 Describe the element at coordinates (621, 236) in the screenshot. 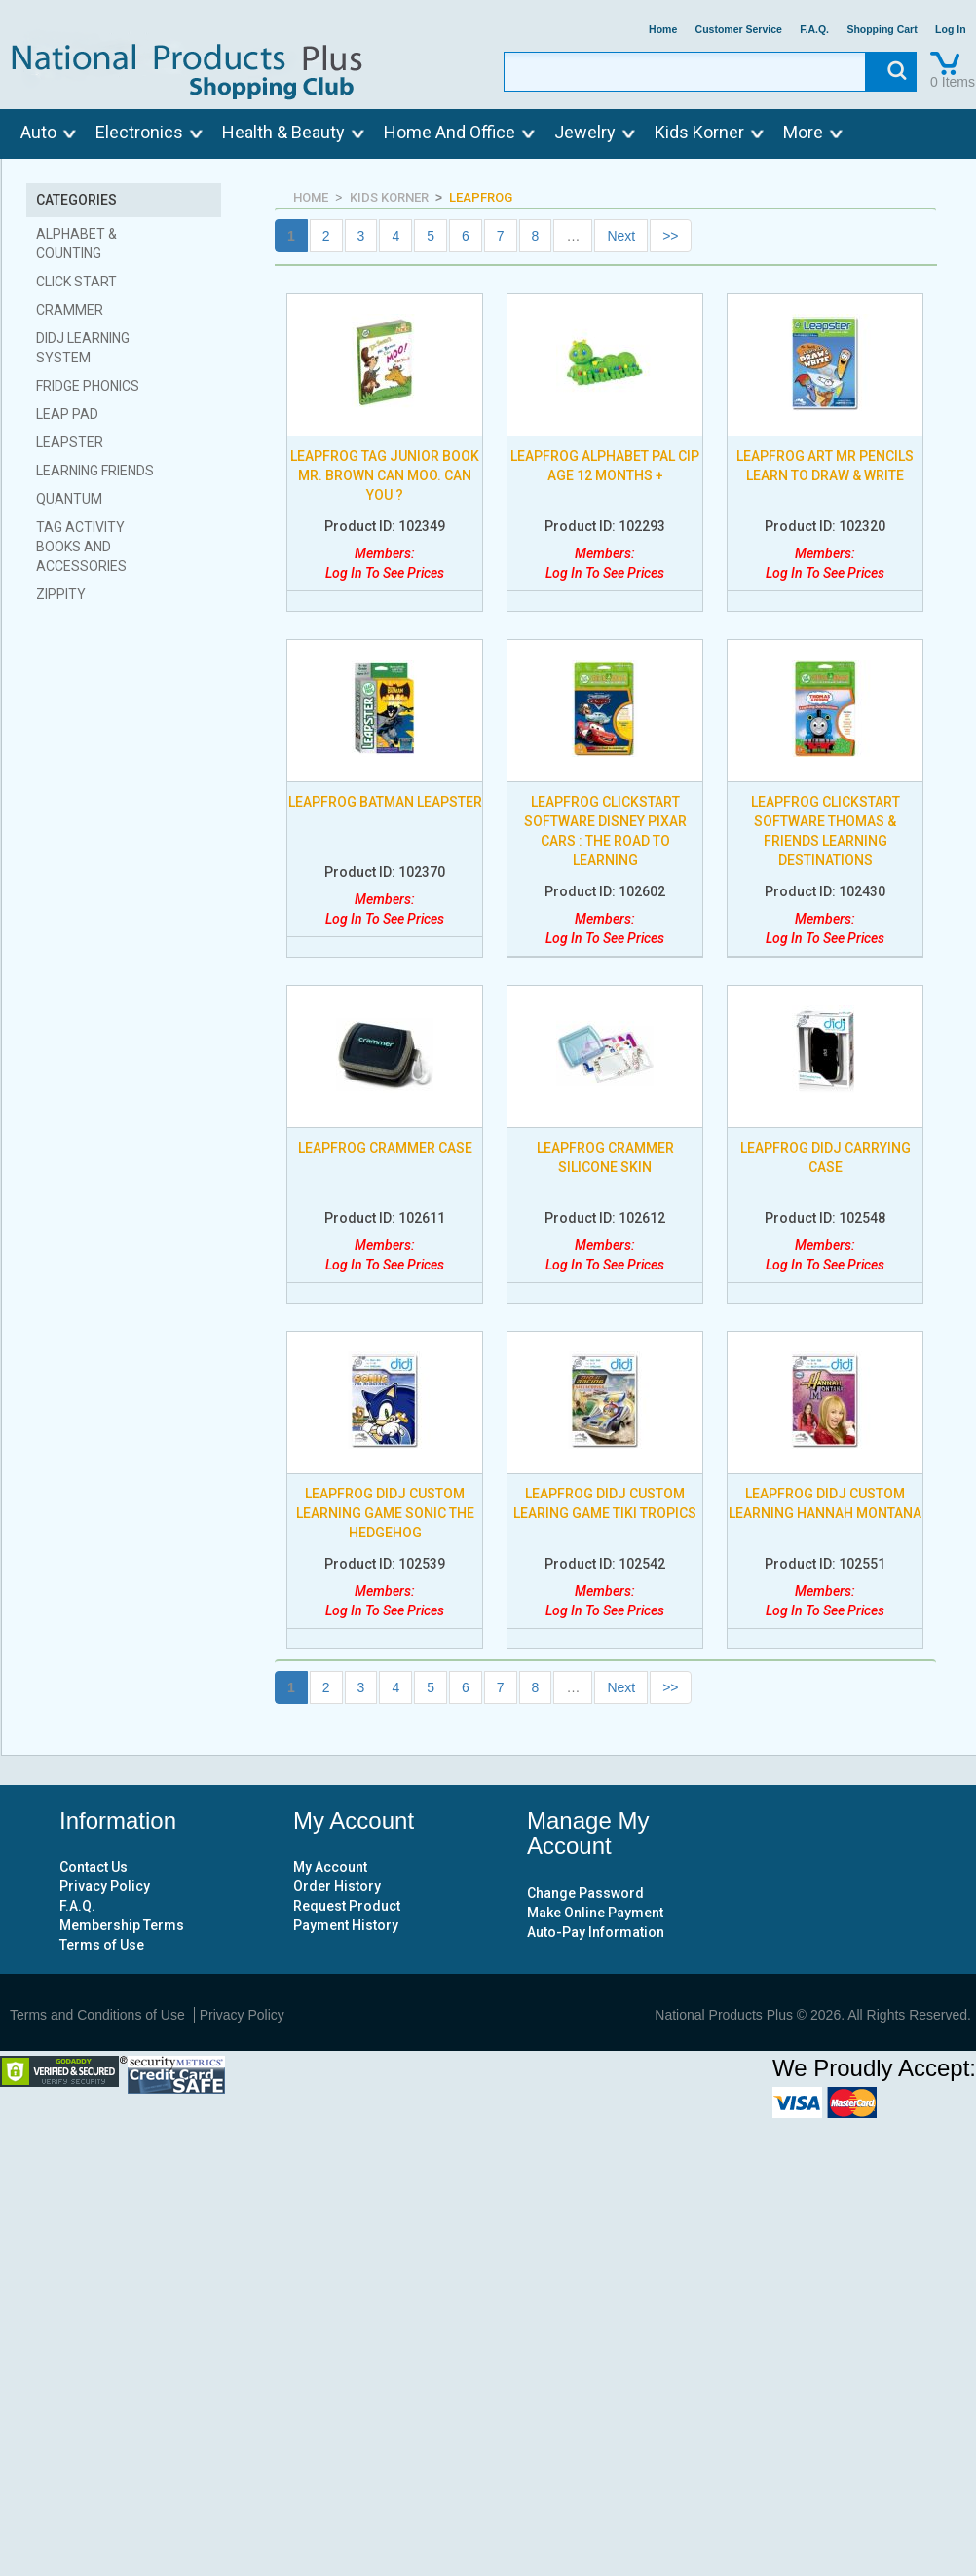

I see `Next` at that location.